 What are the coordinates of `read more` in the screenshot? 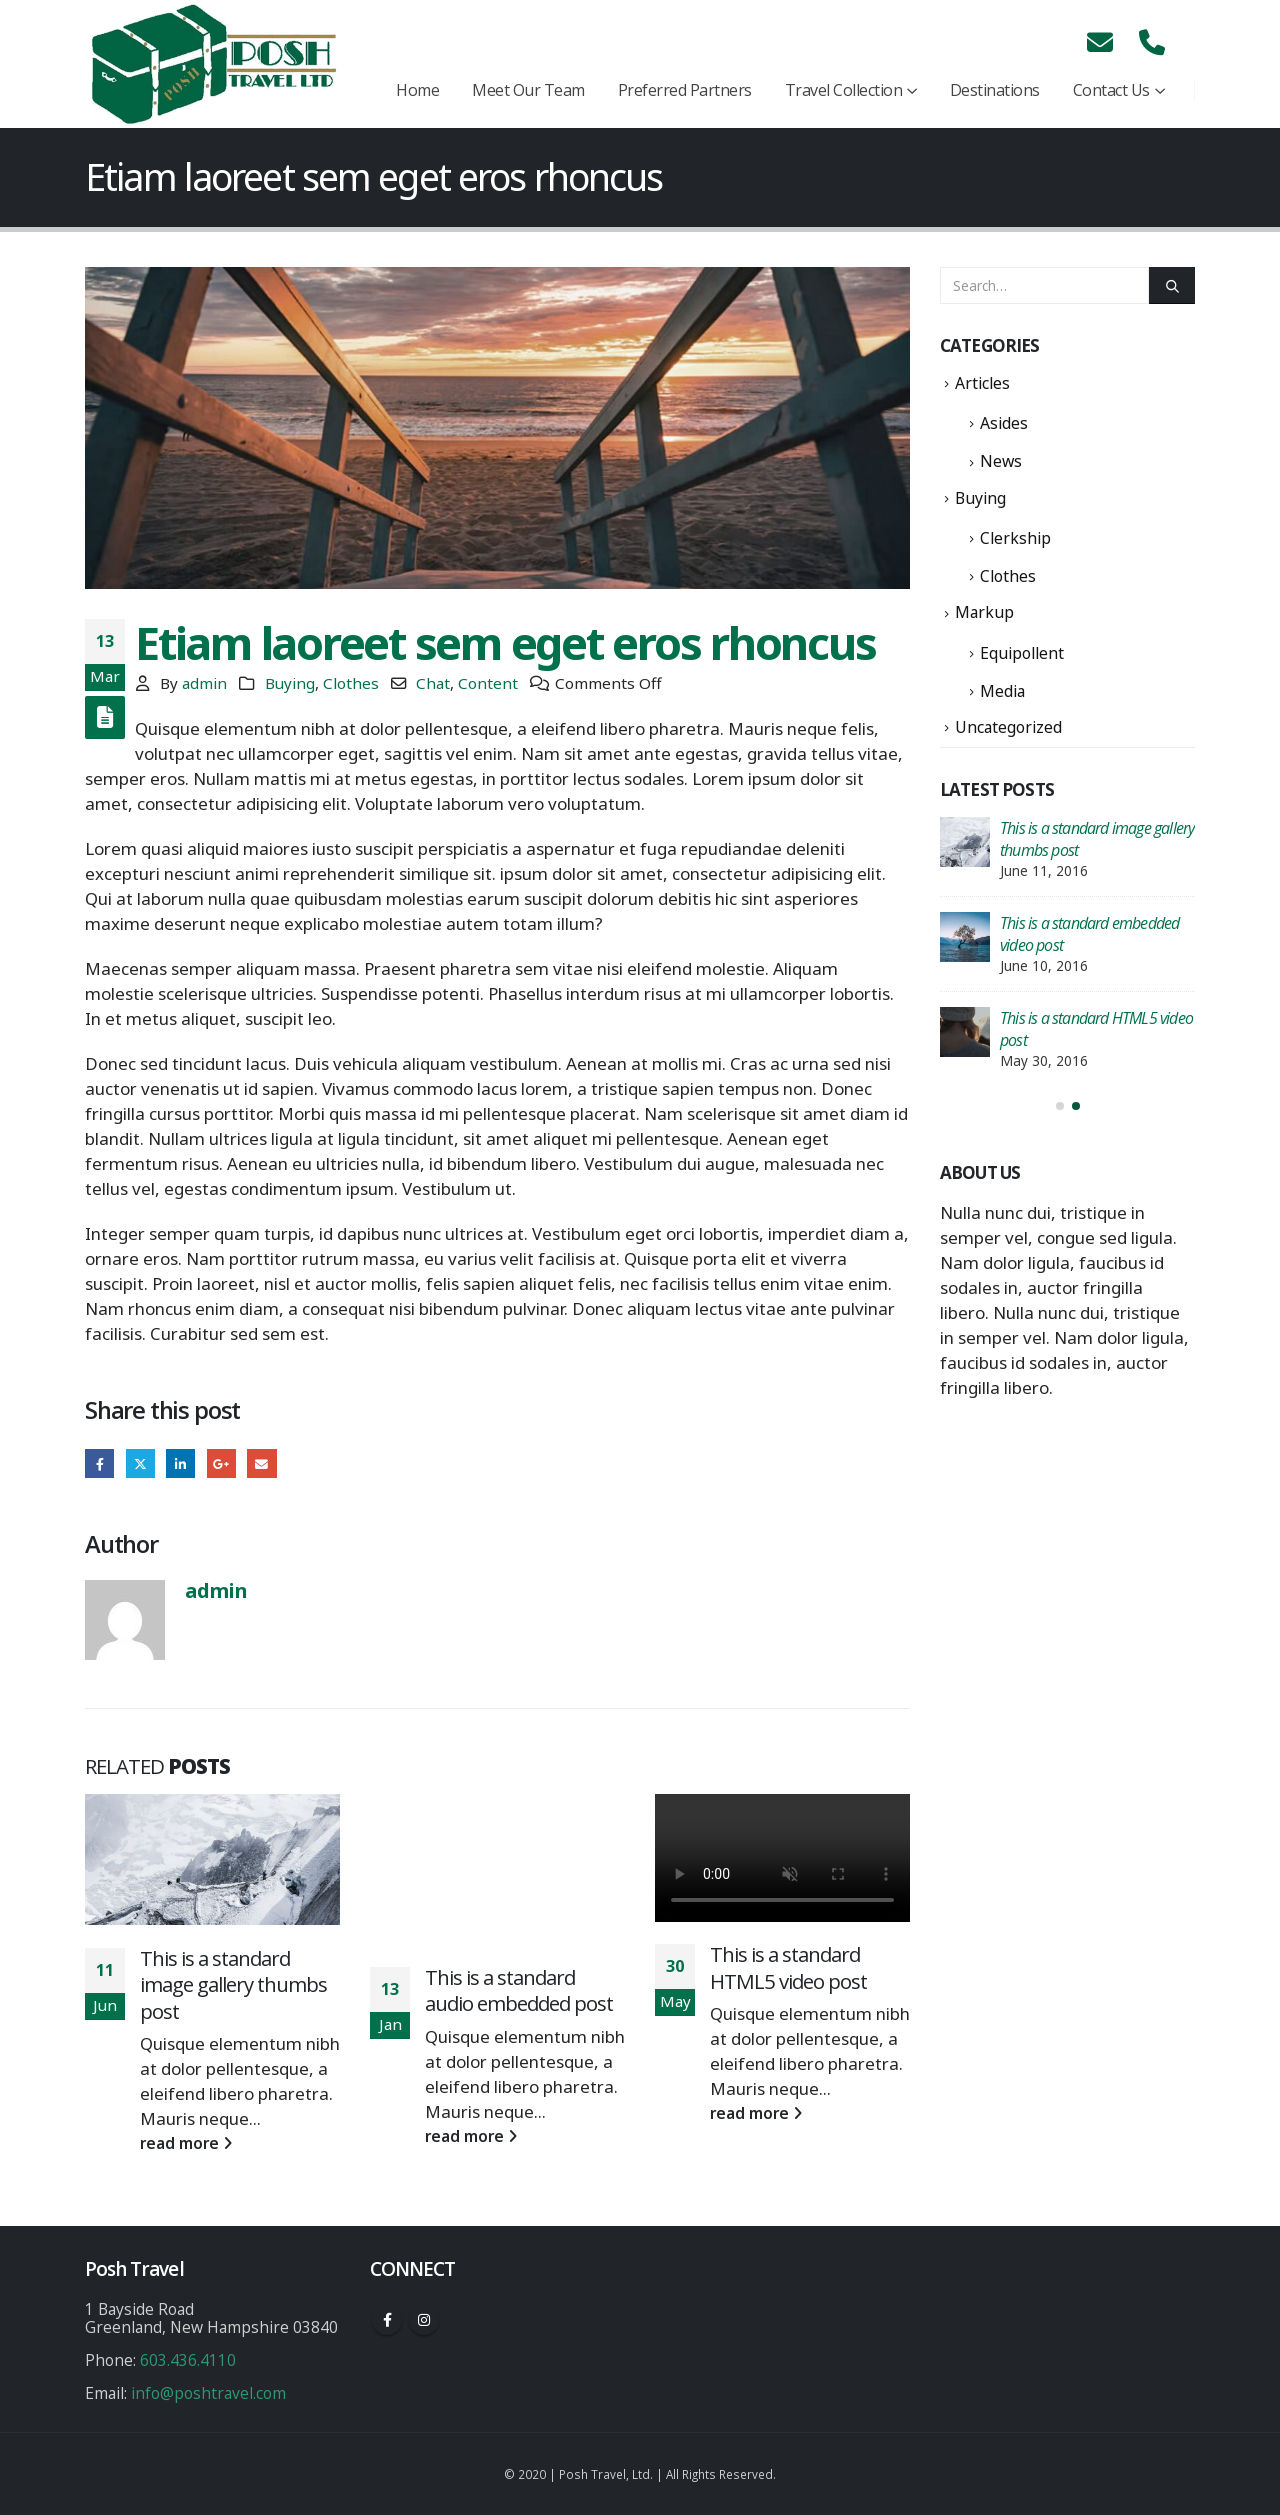 It's located at (186, 2143).